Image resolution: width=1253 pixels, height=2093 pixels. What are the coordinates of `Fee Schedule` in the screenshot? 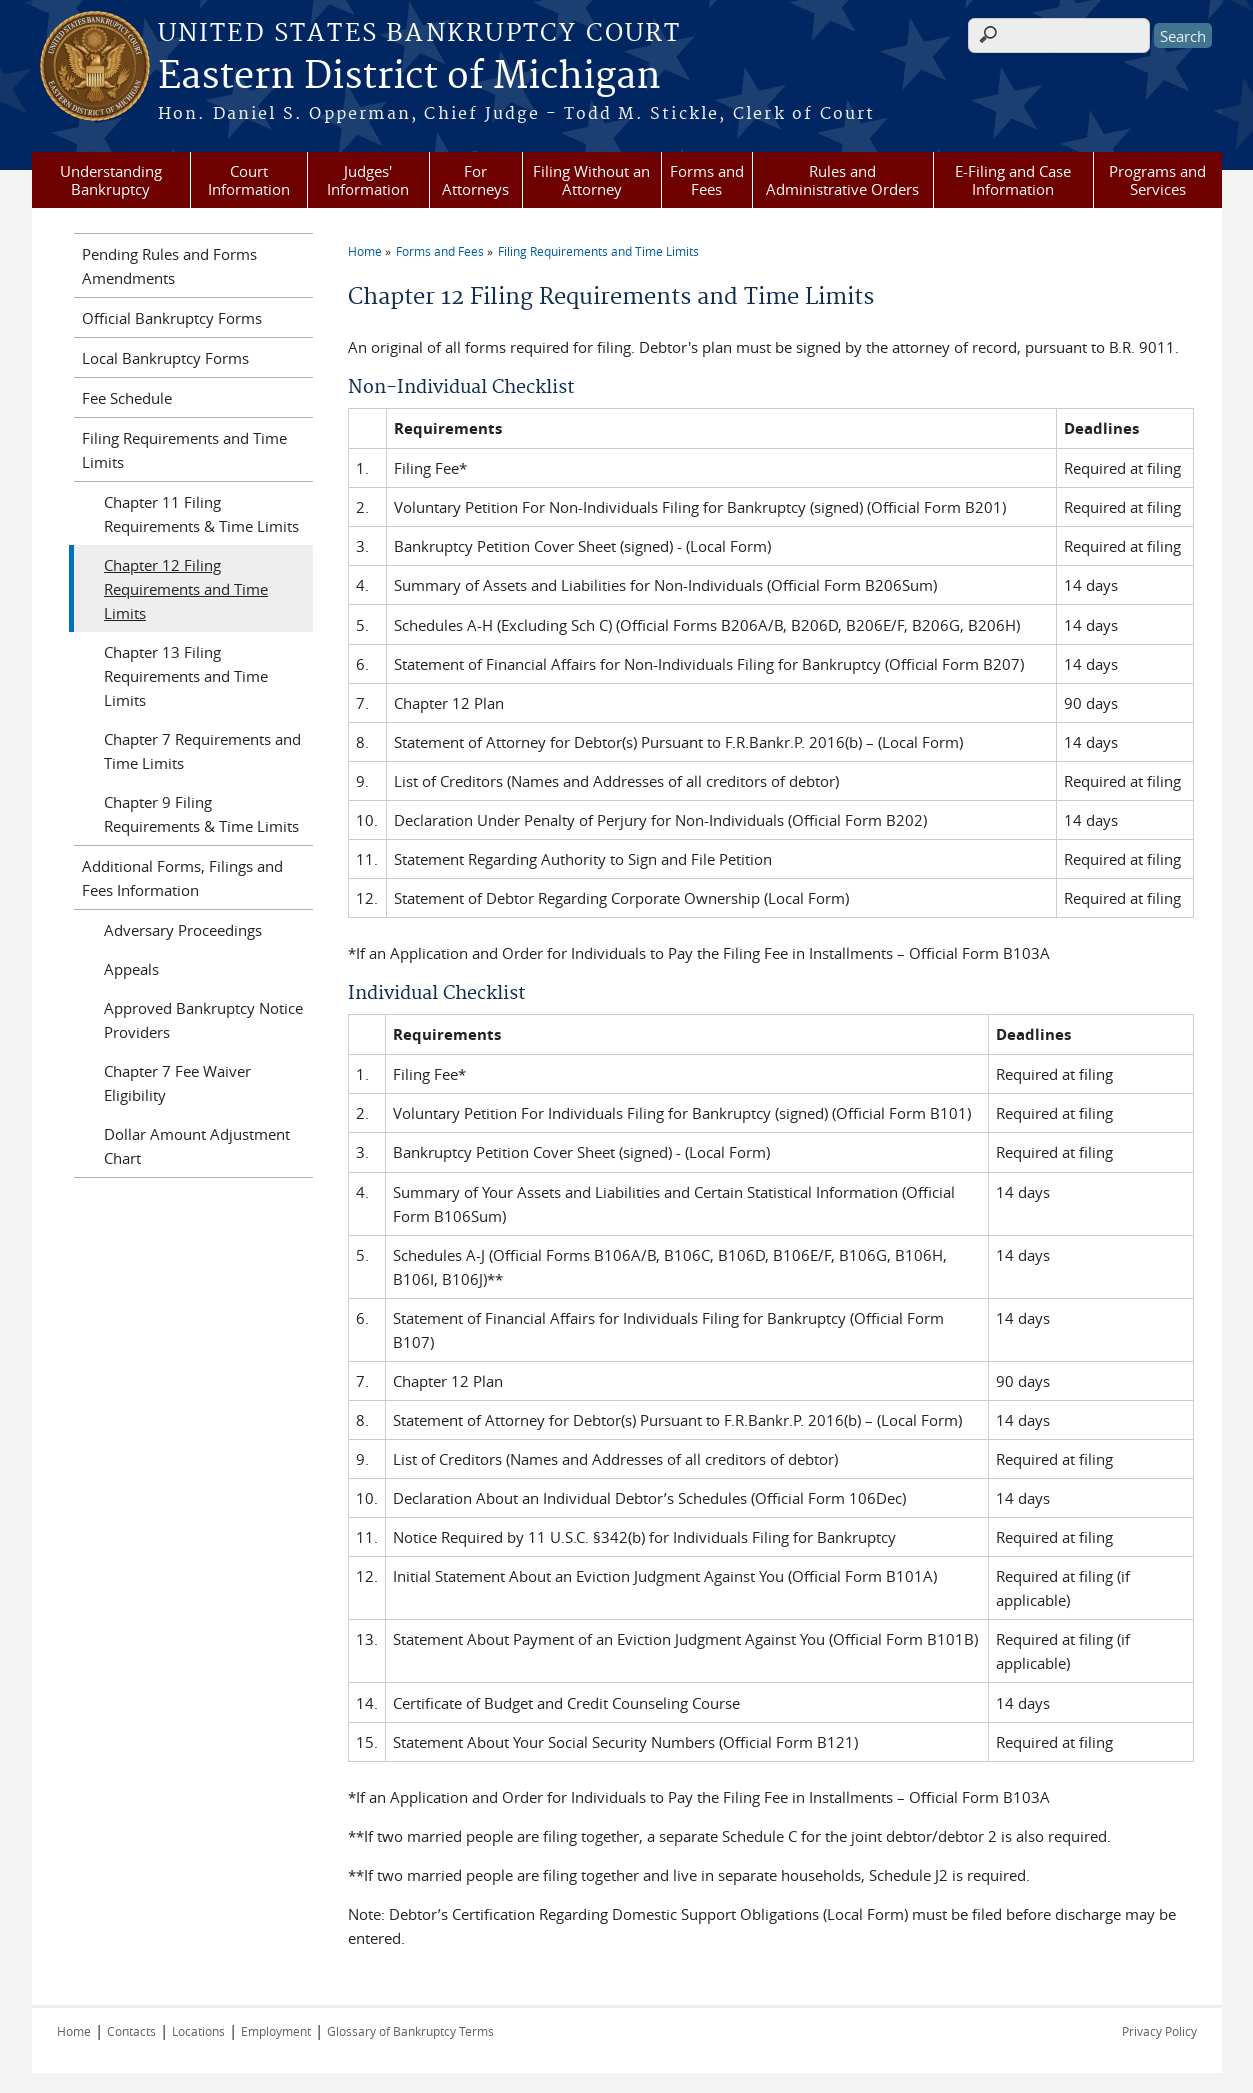 It's located at (127, 398).